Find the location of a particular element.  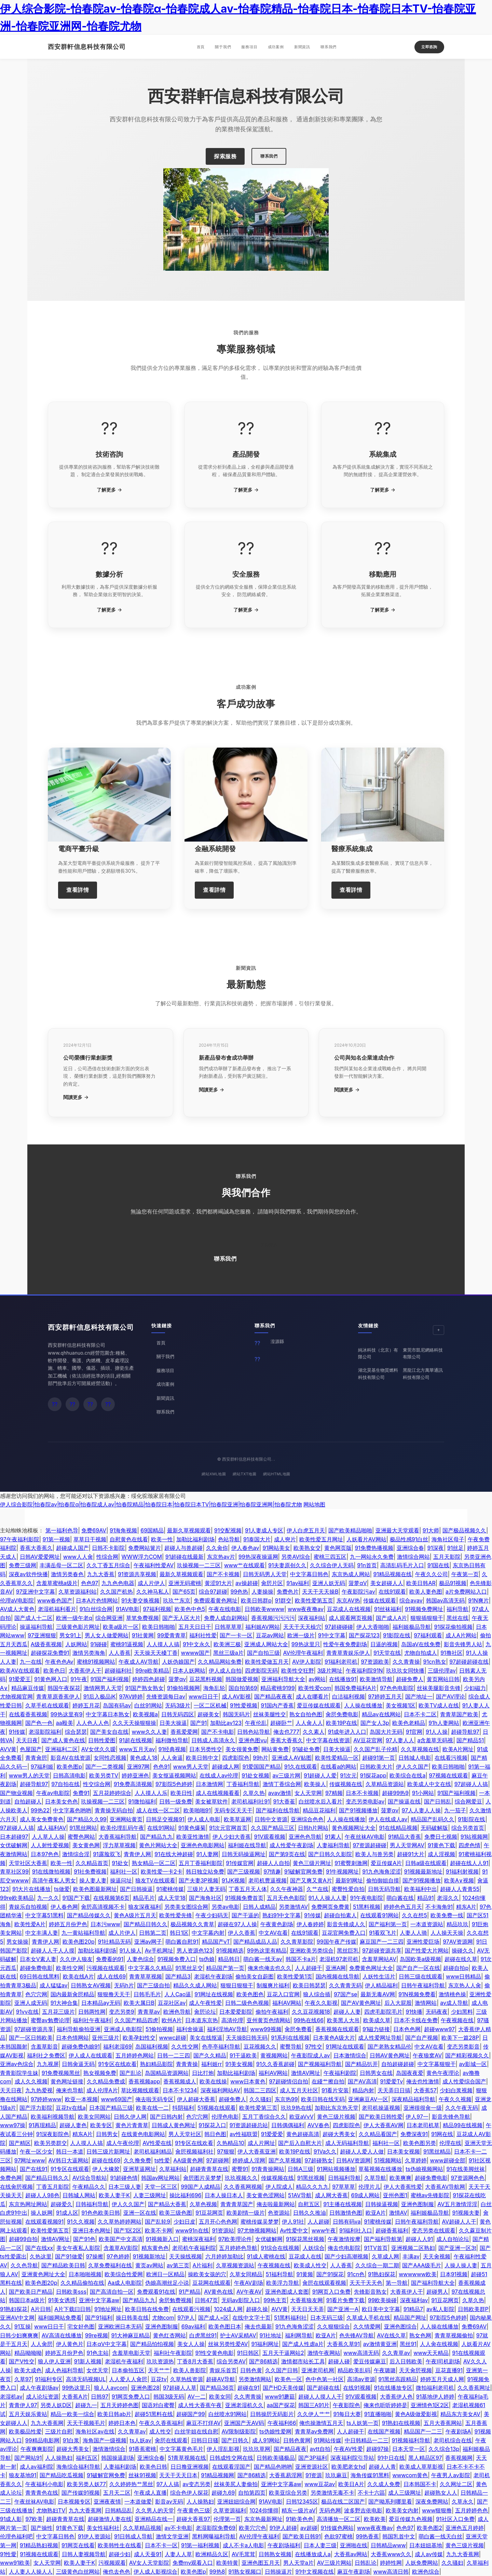

岛国福利视频 is located at coordinates (151, 2046).